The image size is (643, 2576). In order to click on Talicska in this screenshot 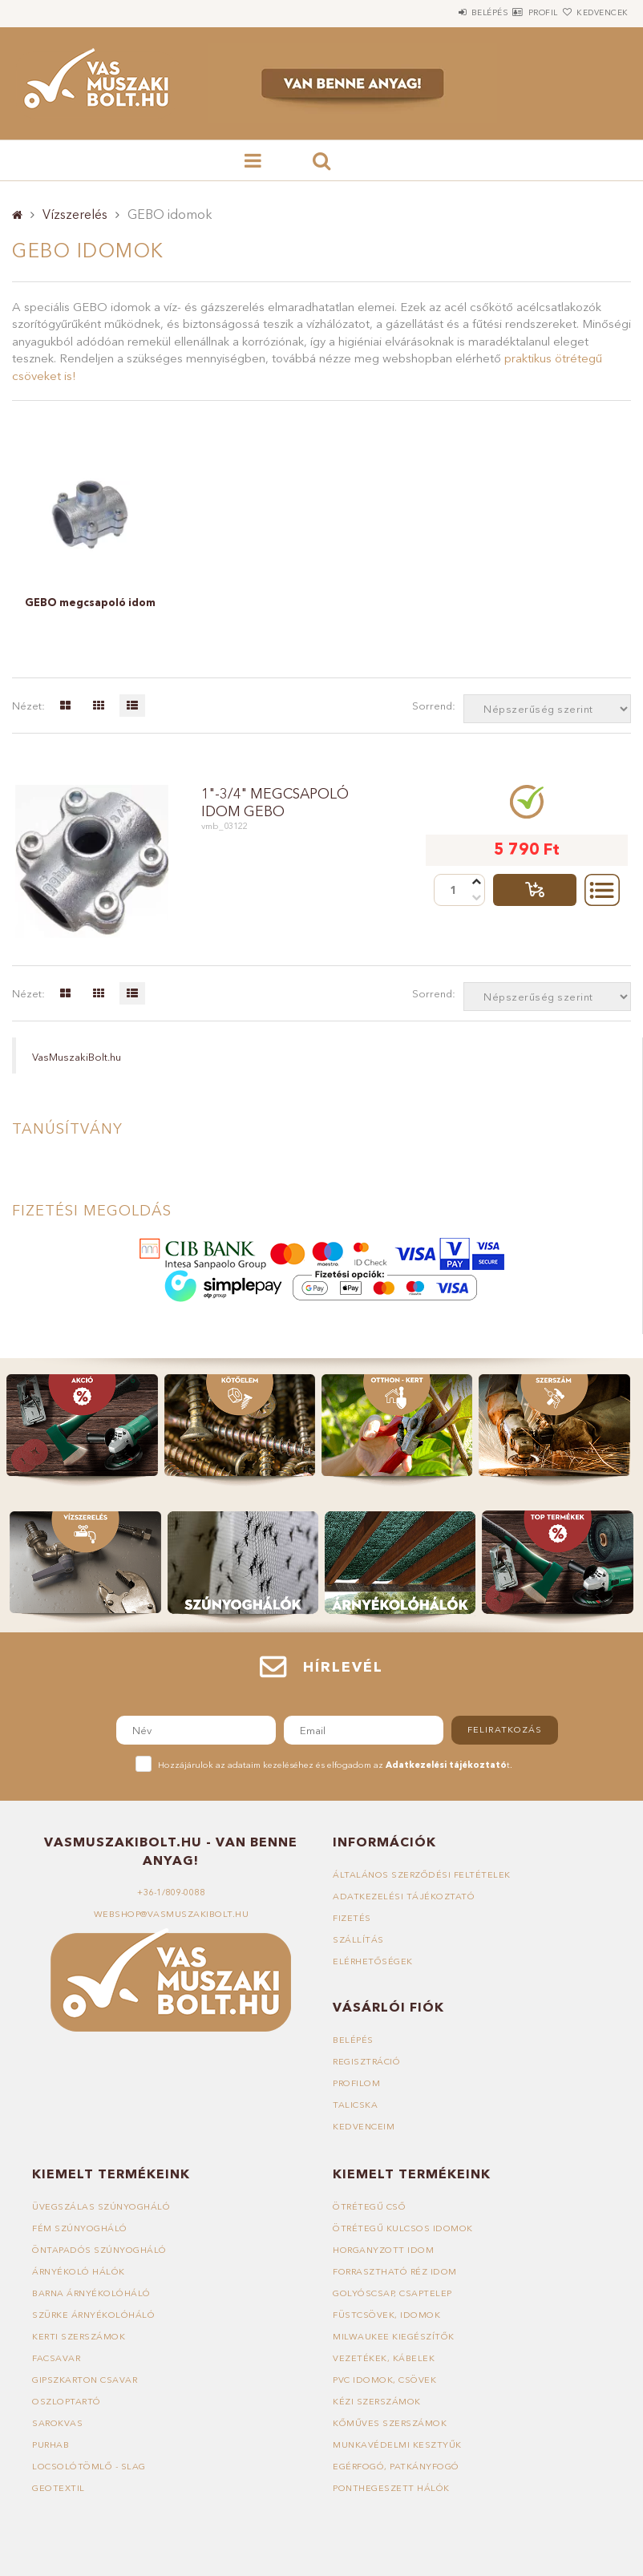, I will do `click(355, 2104)`.